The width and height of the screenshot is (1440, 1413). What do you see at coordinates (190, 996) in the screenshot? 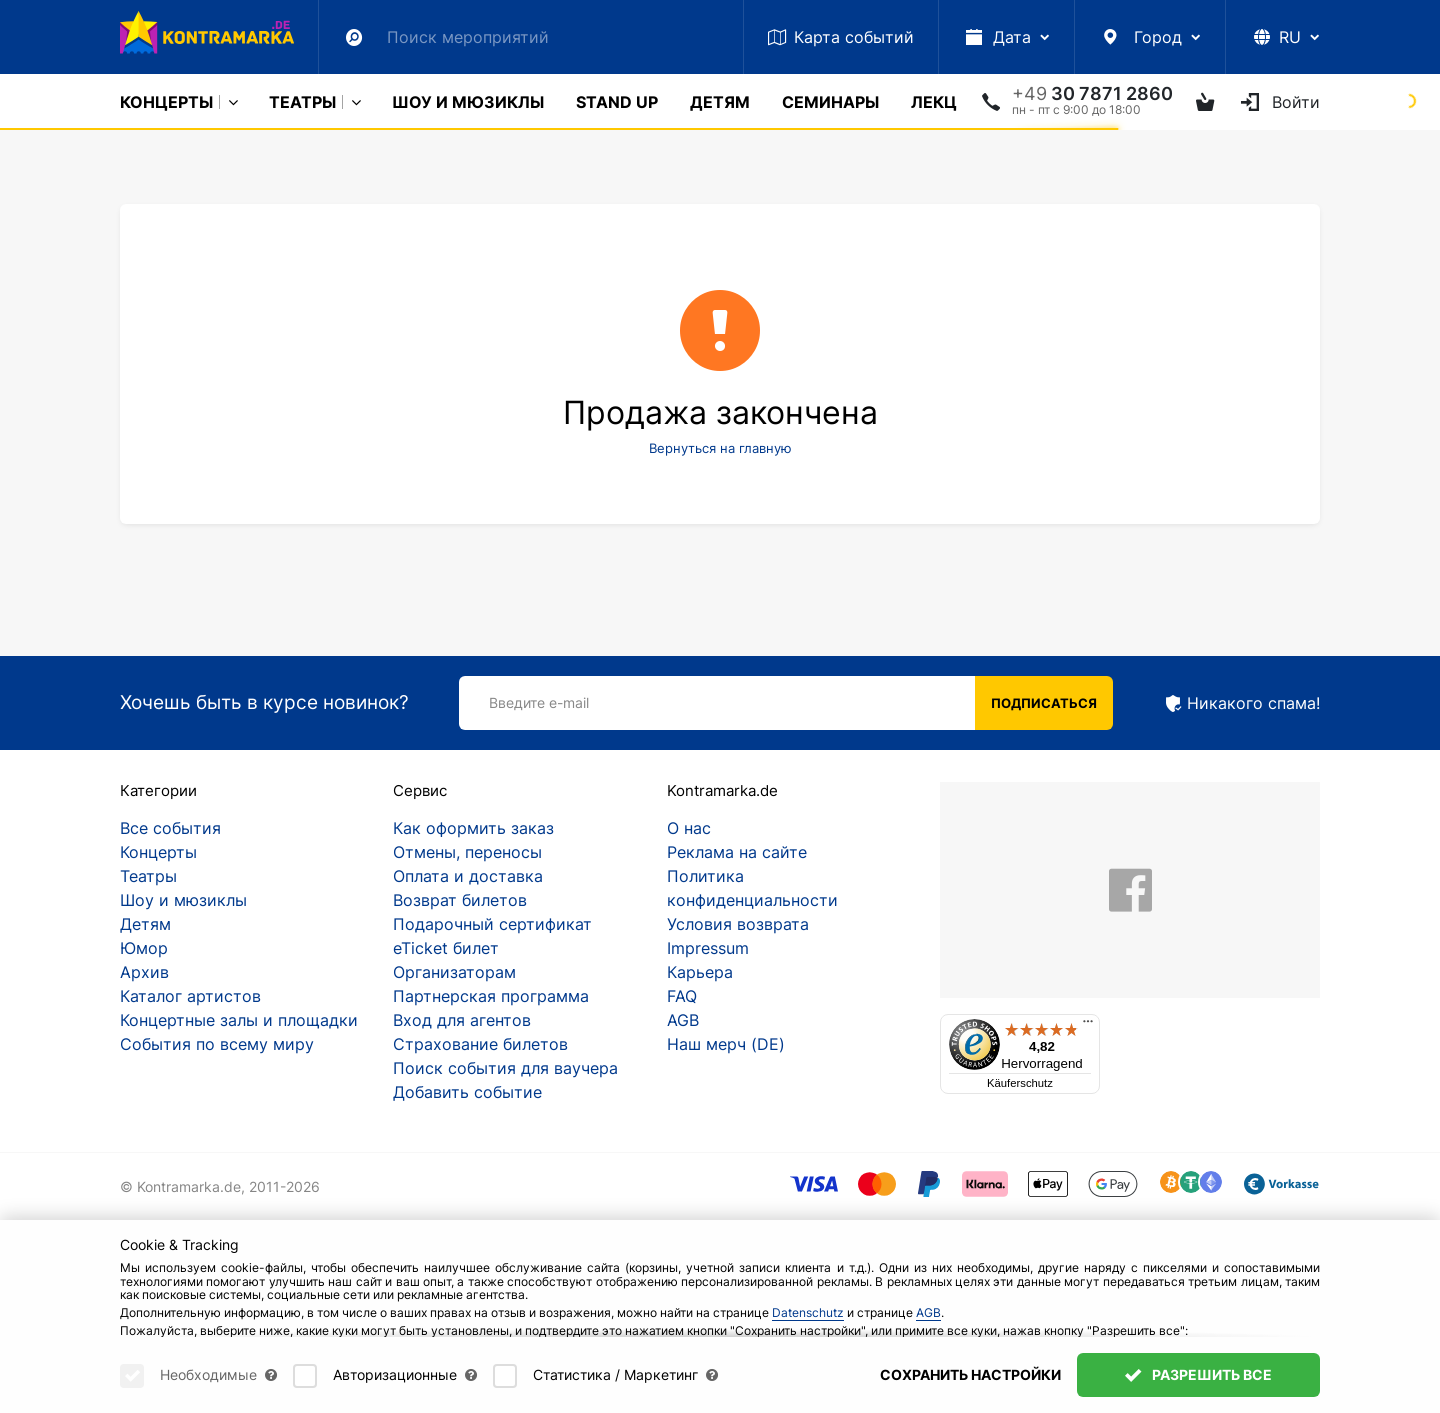
I see `Каталог артистов` at bounding box center [190, 996].